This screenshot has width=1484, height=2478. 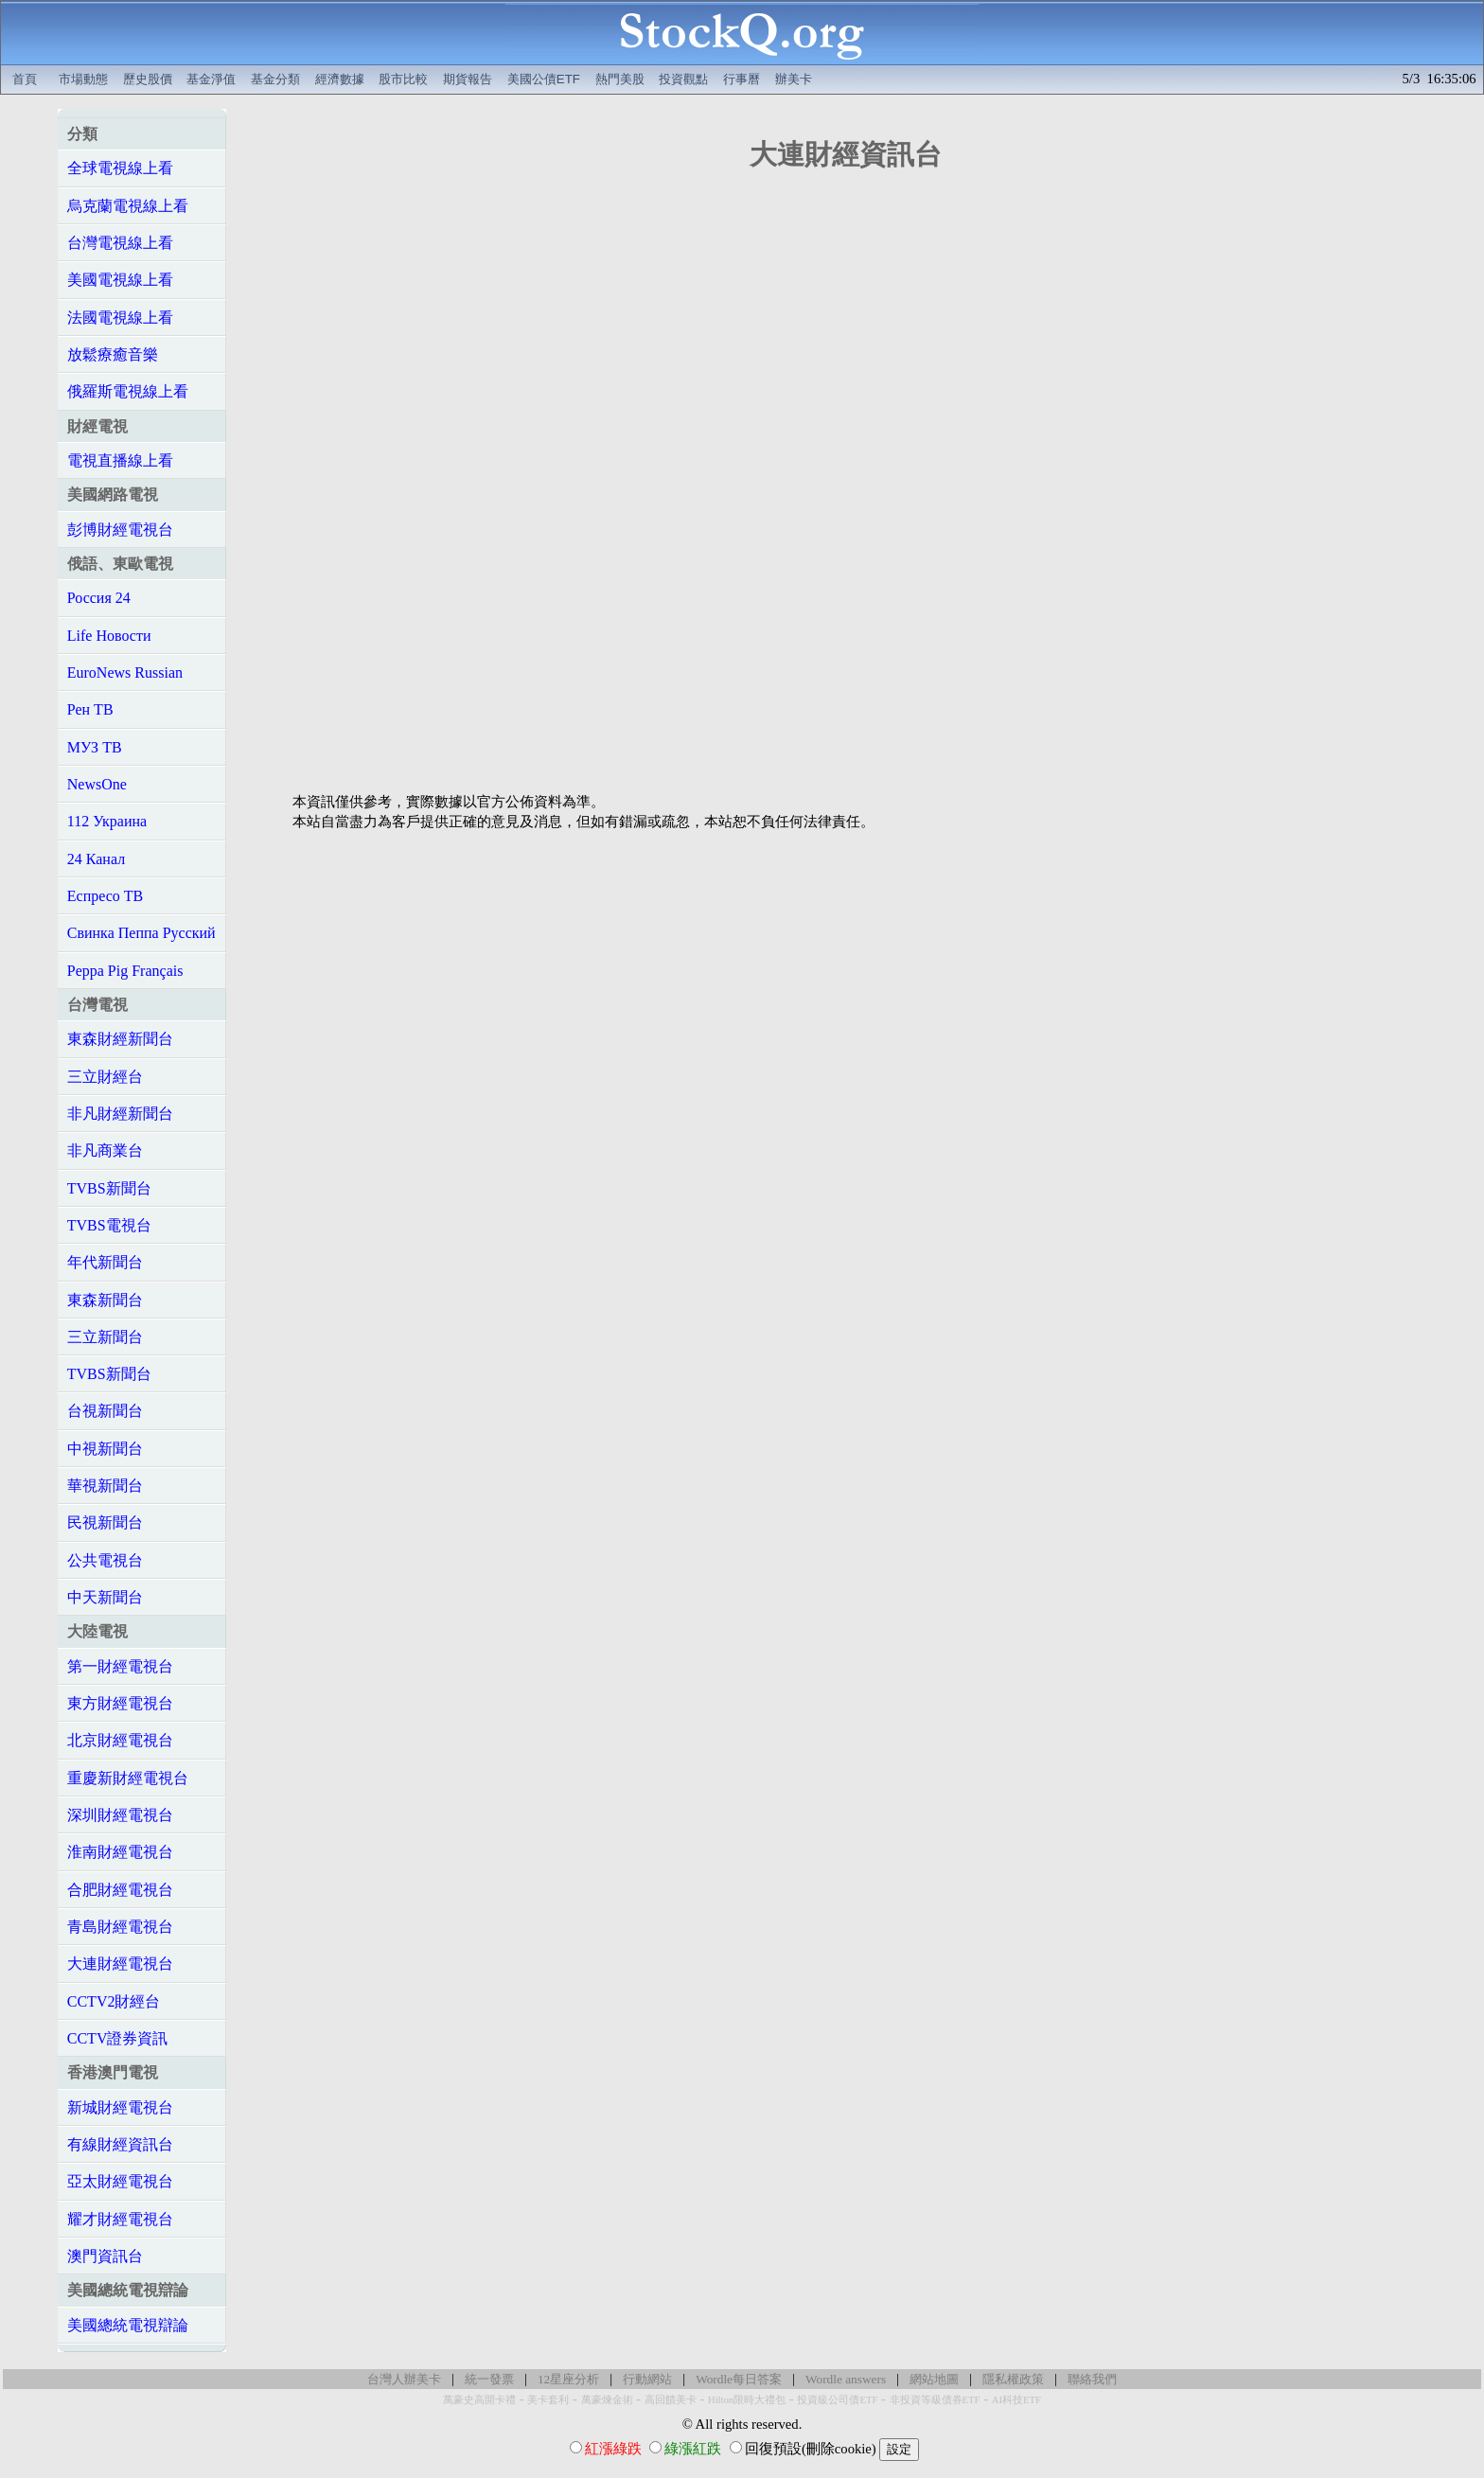 What do you see at coordinates (479, 2400) in the screenshot?
I see `萬豪史高開卡禮` at bounding box center [479, 2400].